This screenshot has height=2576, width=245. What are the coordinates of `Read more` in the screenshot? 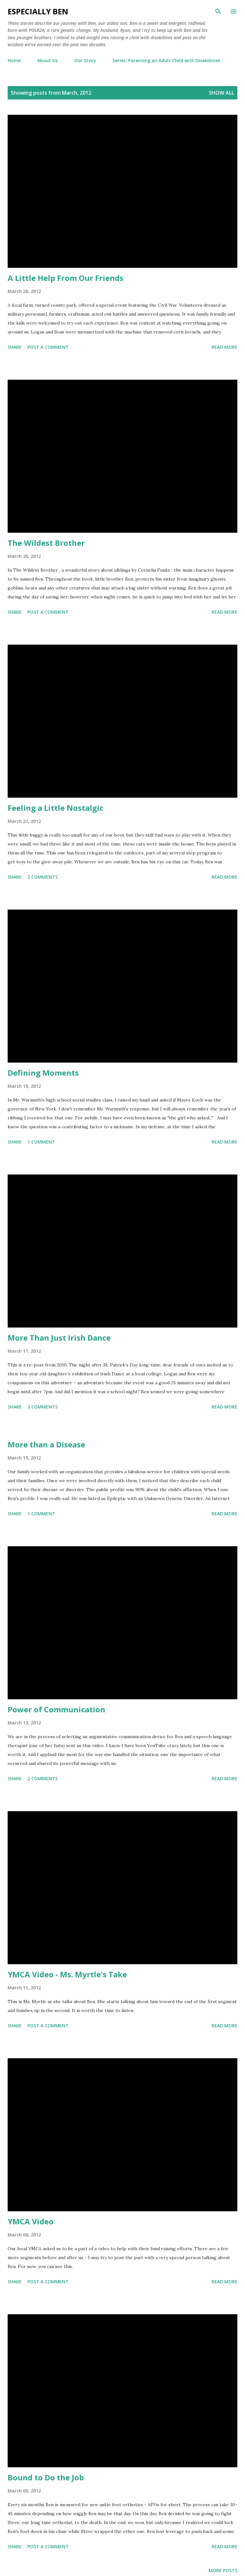 It's located at (224, 347).